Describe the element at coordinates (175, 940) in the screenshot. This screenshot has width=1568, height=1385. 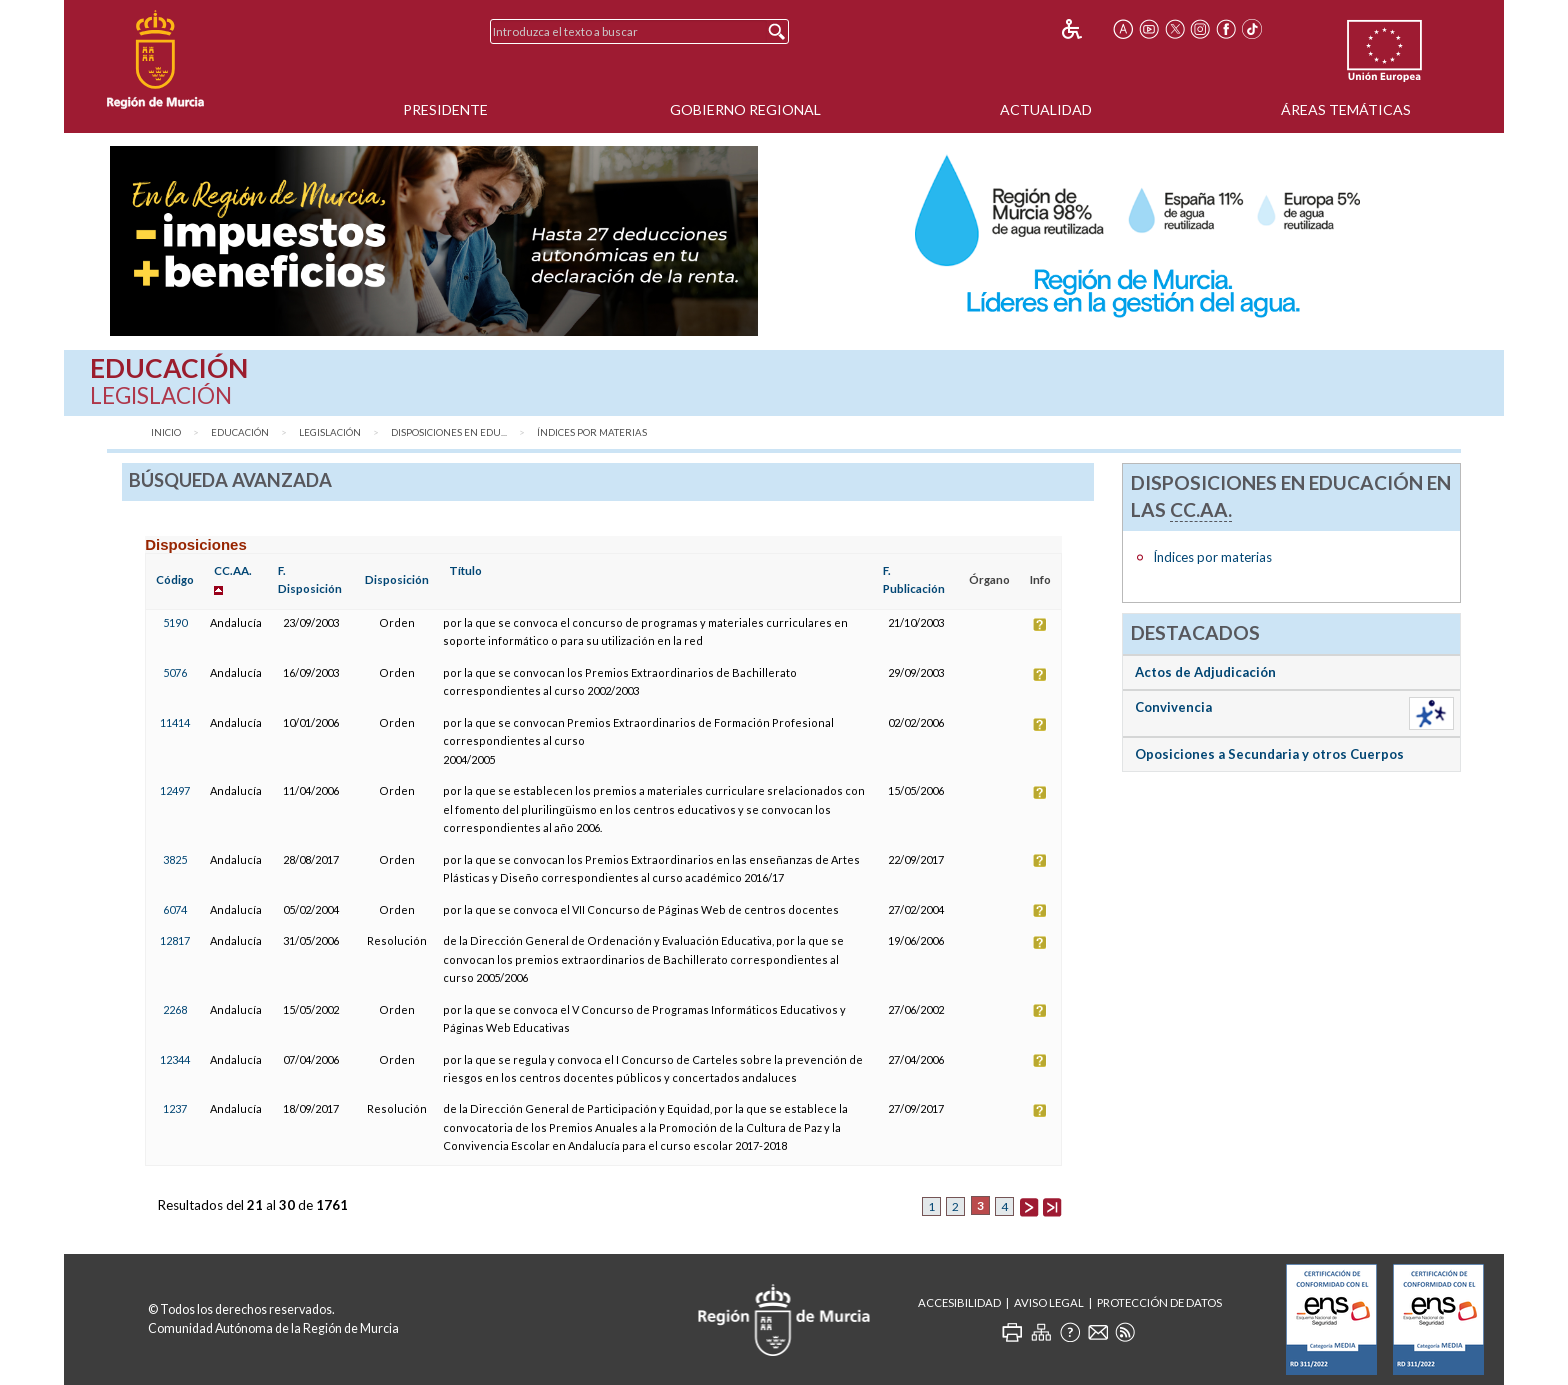
I see `12817` at that location.